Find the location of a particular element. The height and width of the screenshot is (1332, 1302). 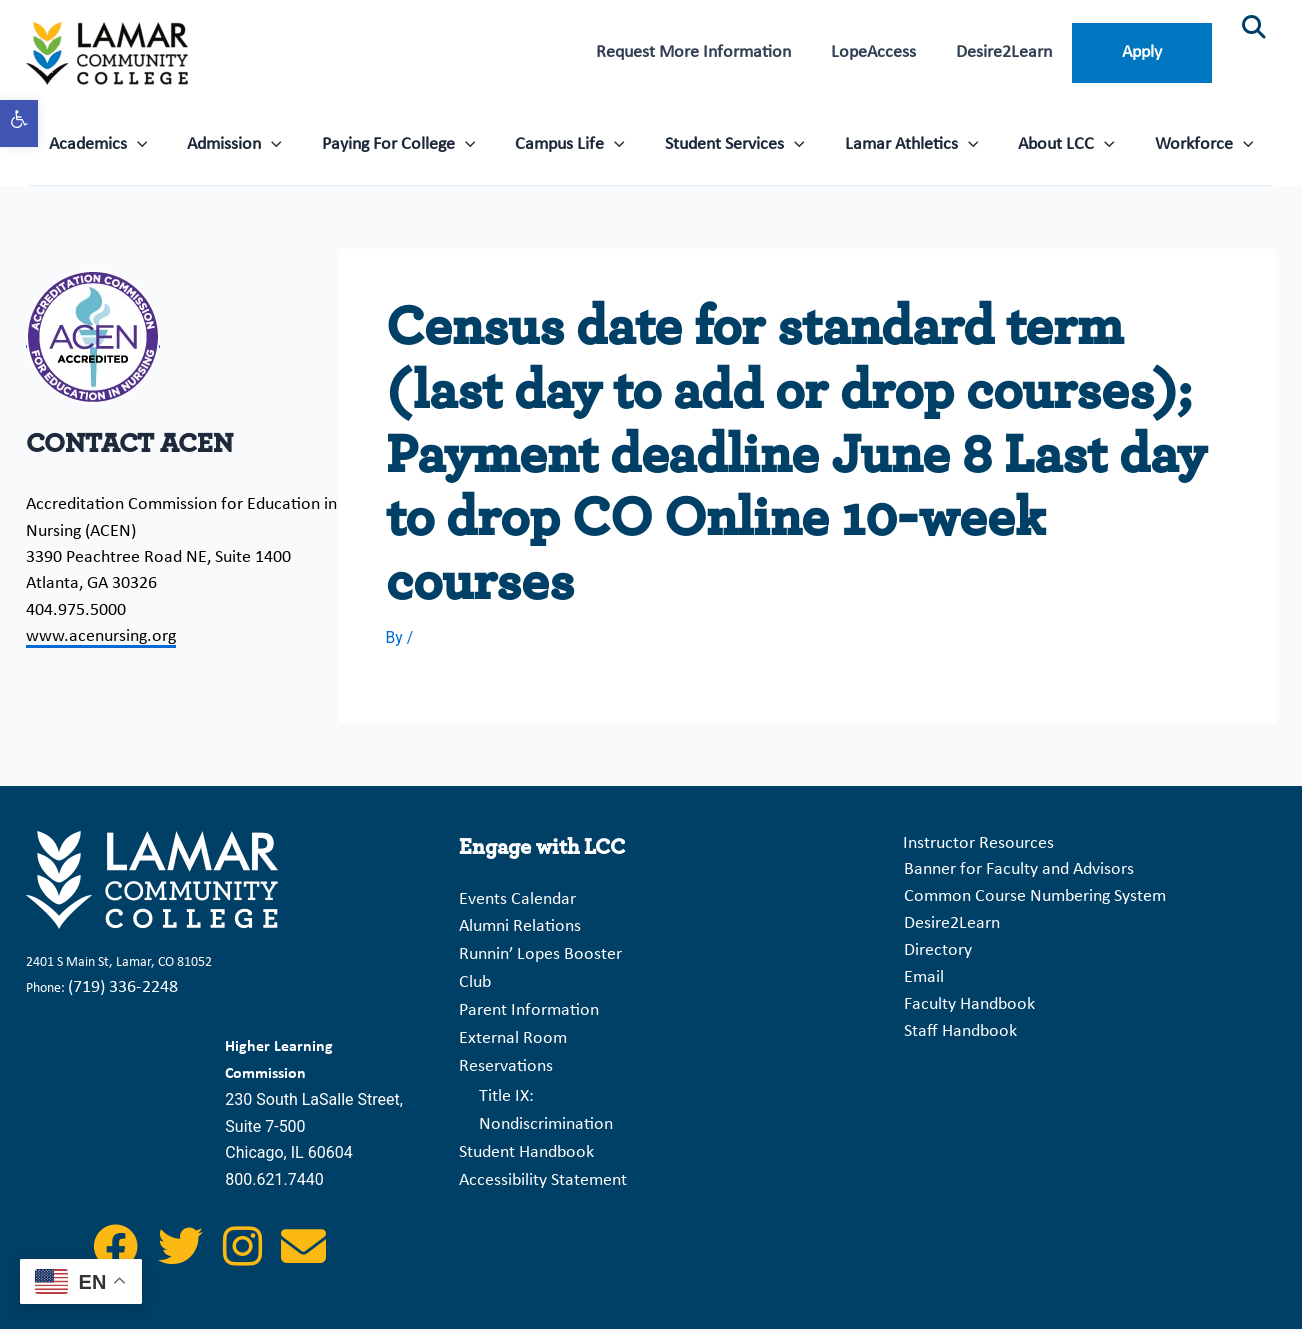

Events Calendar is located at coordinates (517, 902).